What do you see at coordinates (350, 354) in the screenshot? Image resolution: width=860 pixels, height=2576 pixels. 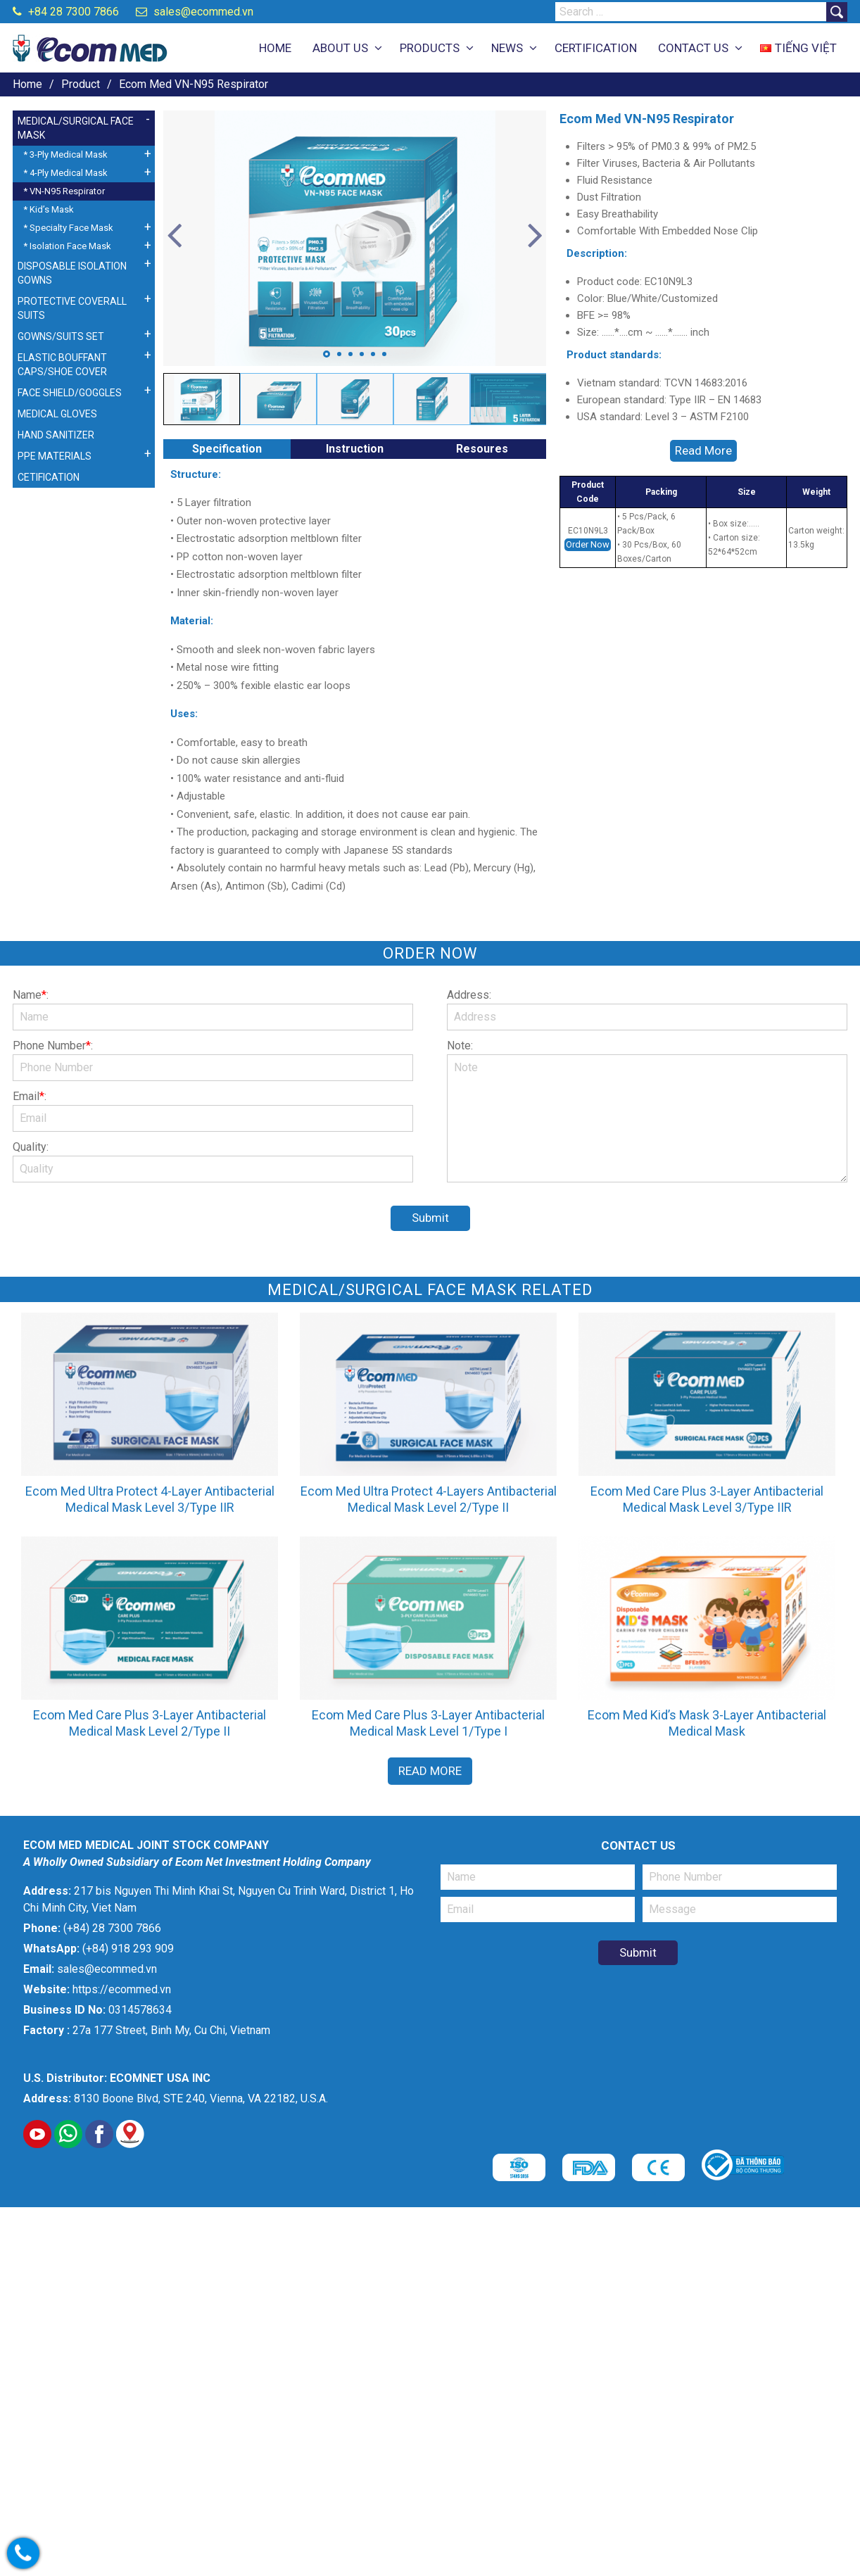 I see `3 [button]` at bounding box center [350, 354].